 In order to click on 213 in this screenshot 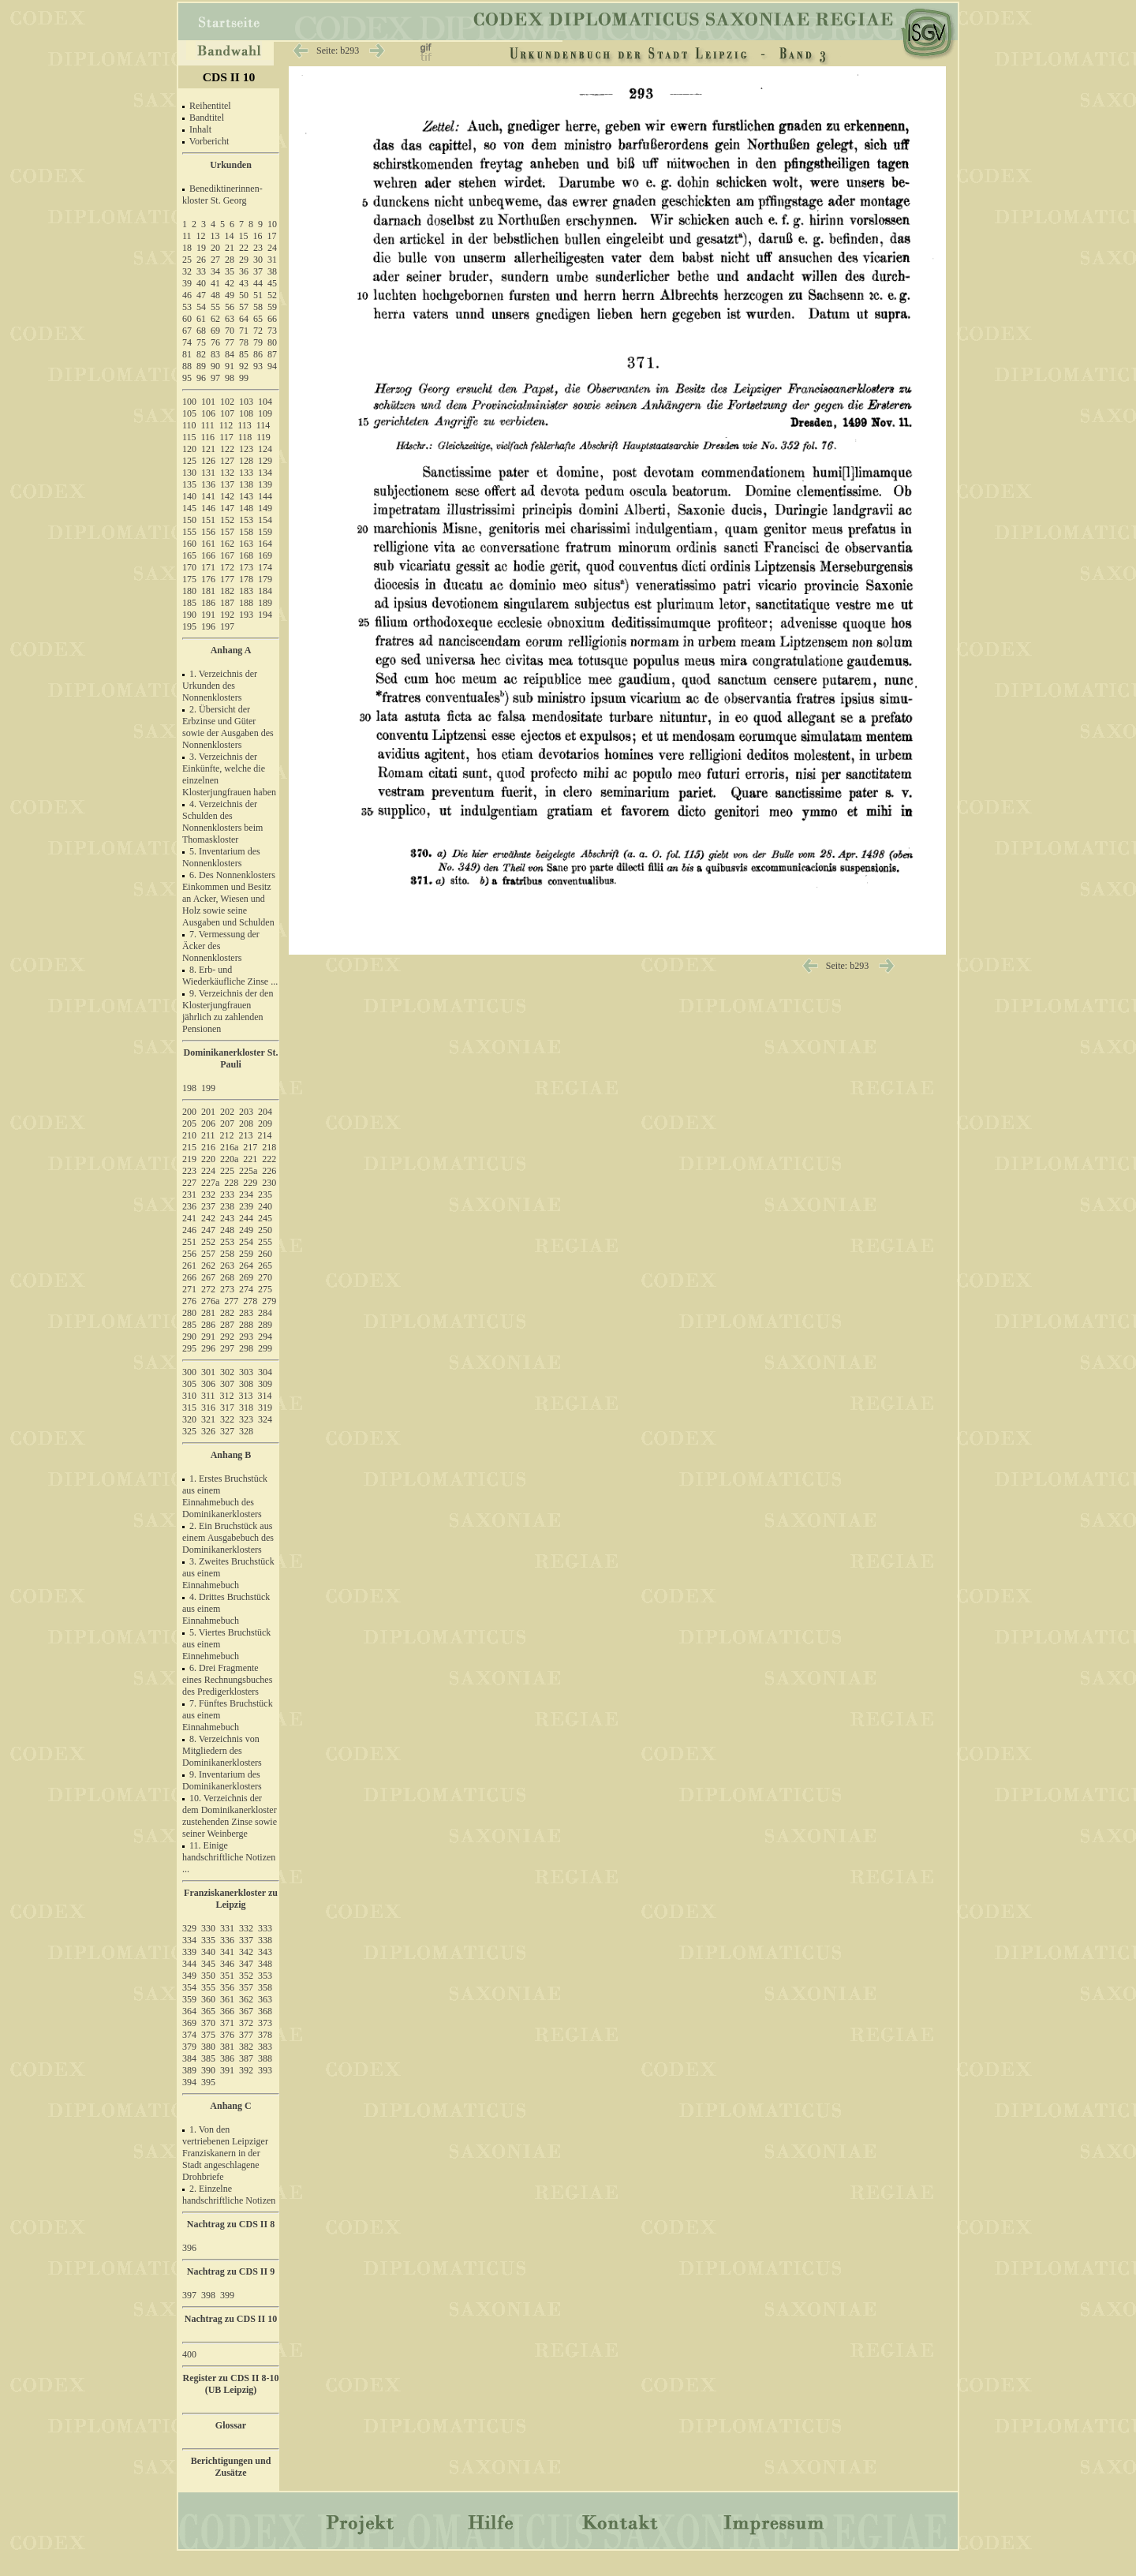, I will do `click(246, 1135)`.